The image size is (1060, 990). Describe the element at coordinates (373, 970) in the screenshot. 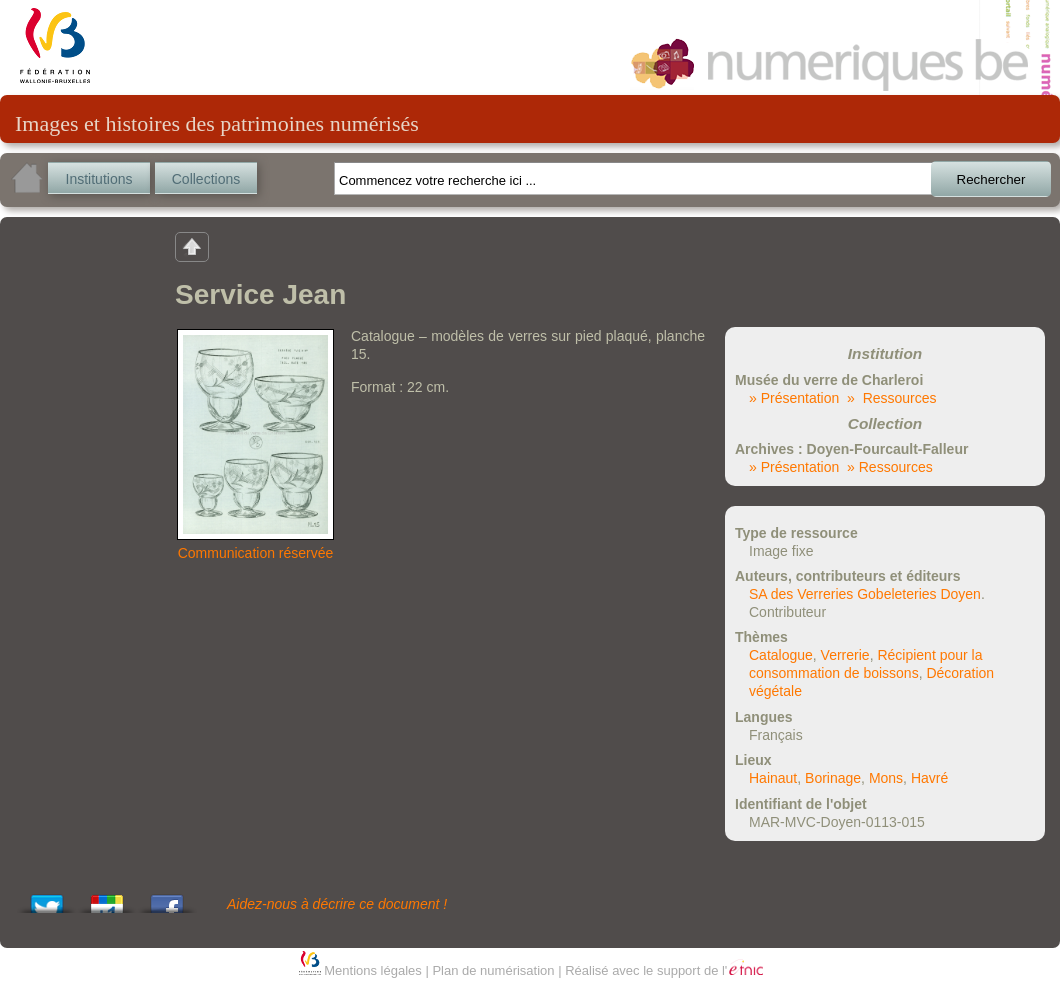

I see `Mentions légales` at that location.